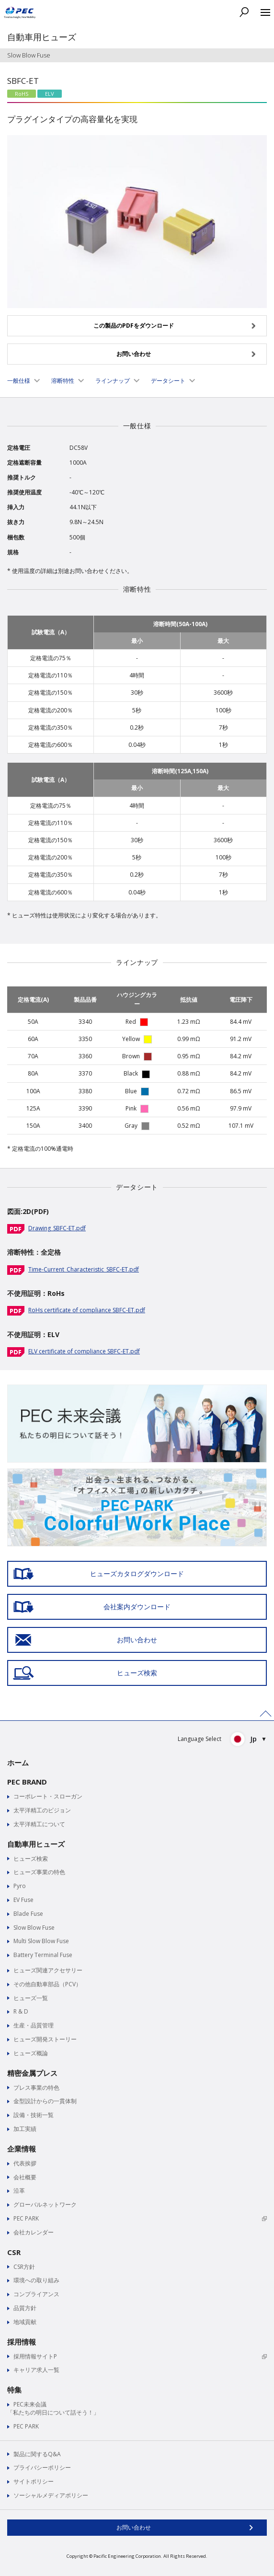 This screenshot has width=274, height=2576. Describe the element at coordinates (112, 381) in the screenshot. I see `ラインナップ` at that location.